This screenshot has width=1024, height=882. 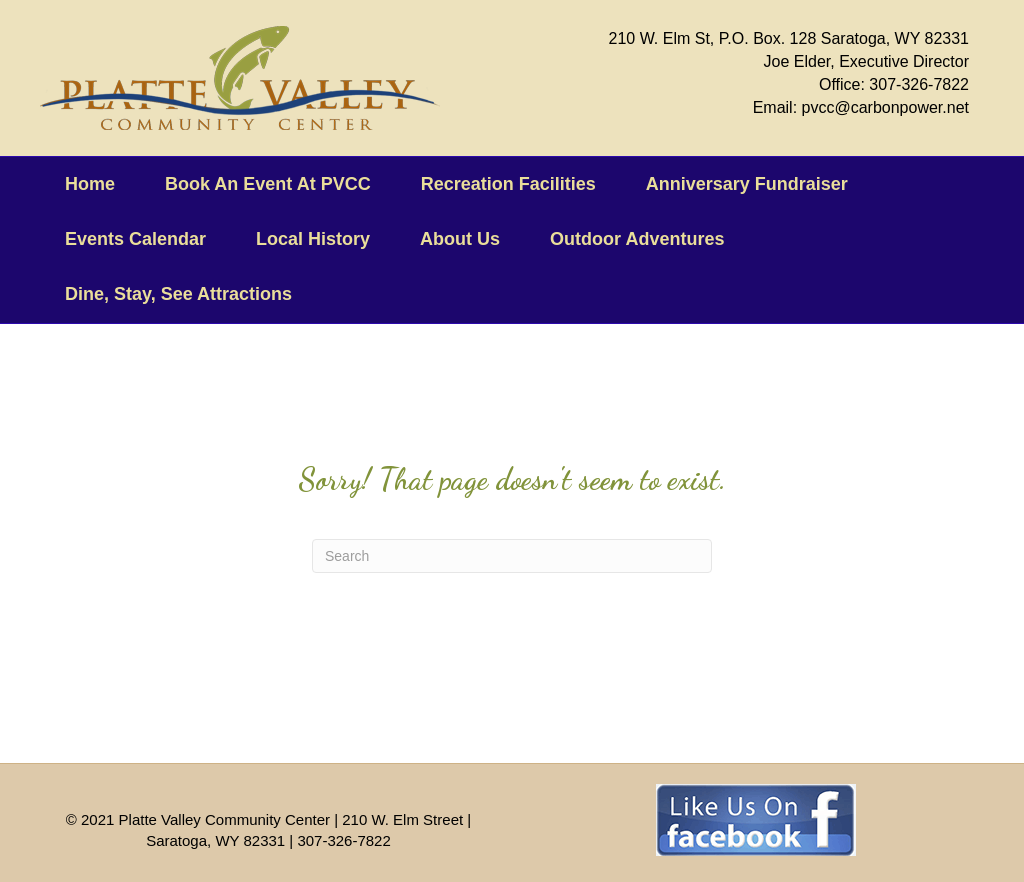 I want to click on Outdoor Adventures, so click(x=637, y=239).